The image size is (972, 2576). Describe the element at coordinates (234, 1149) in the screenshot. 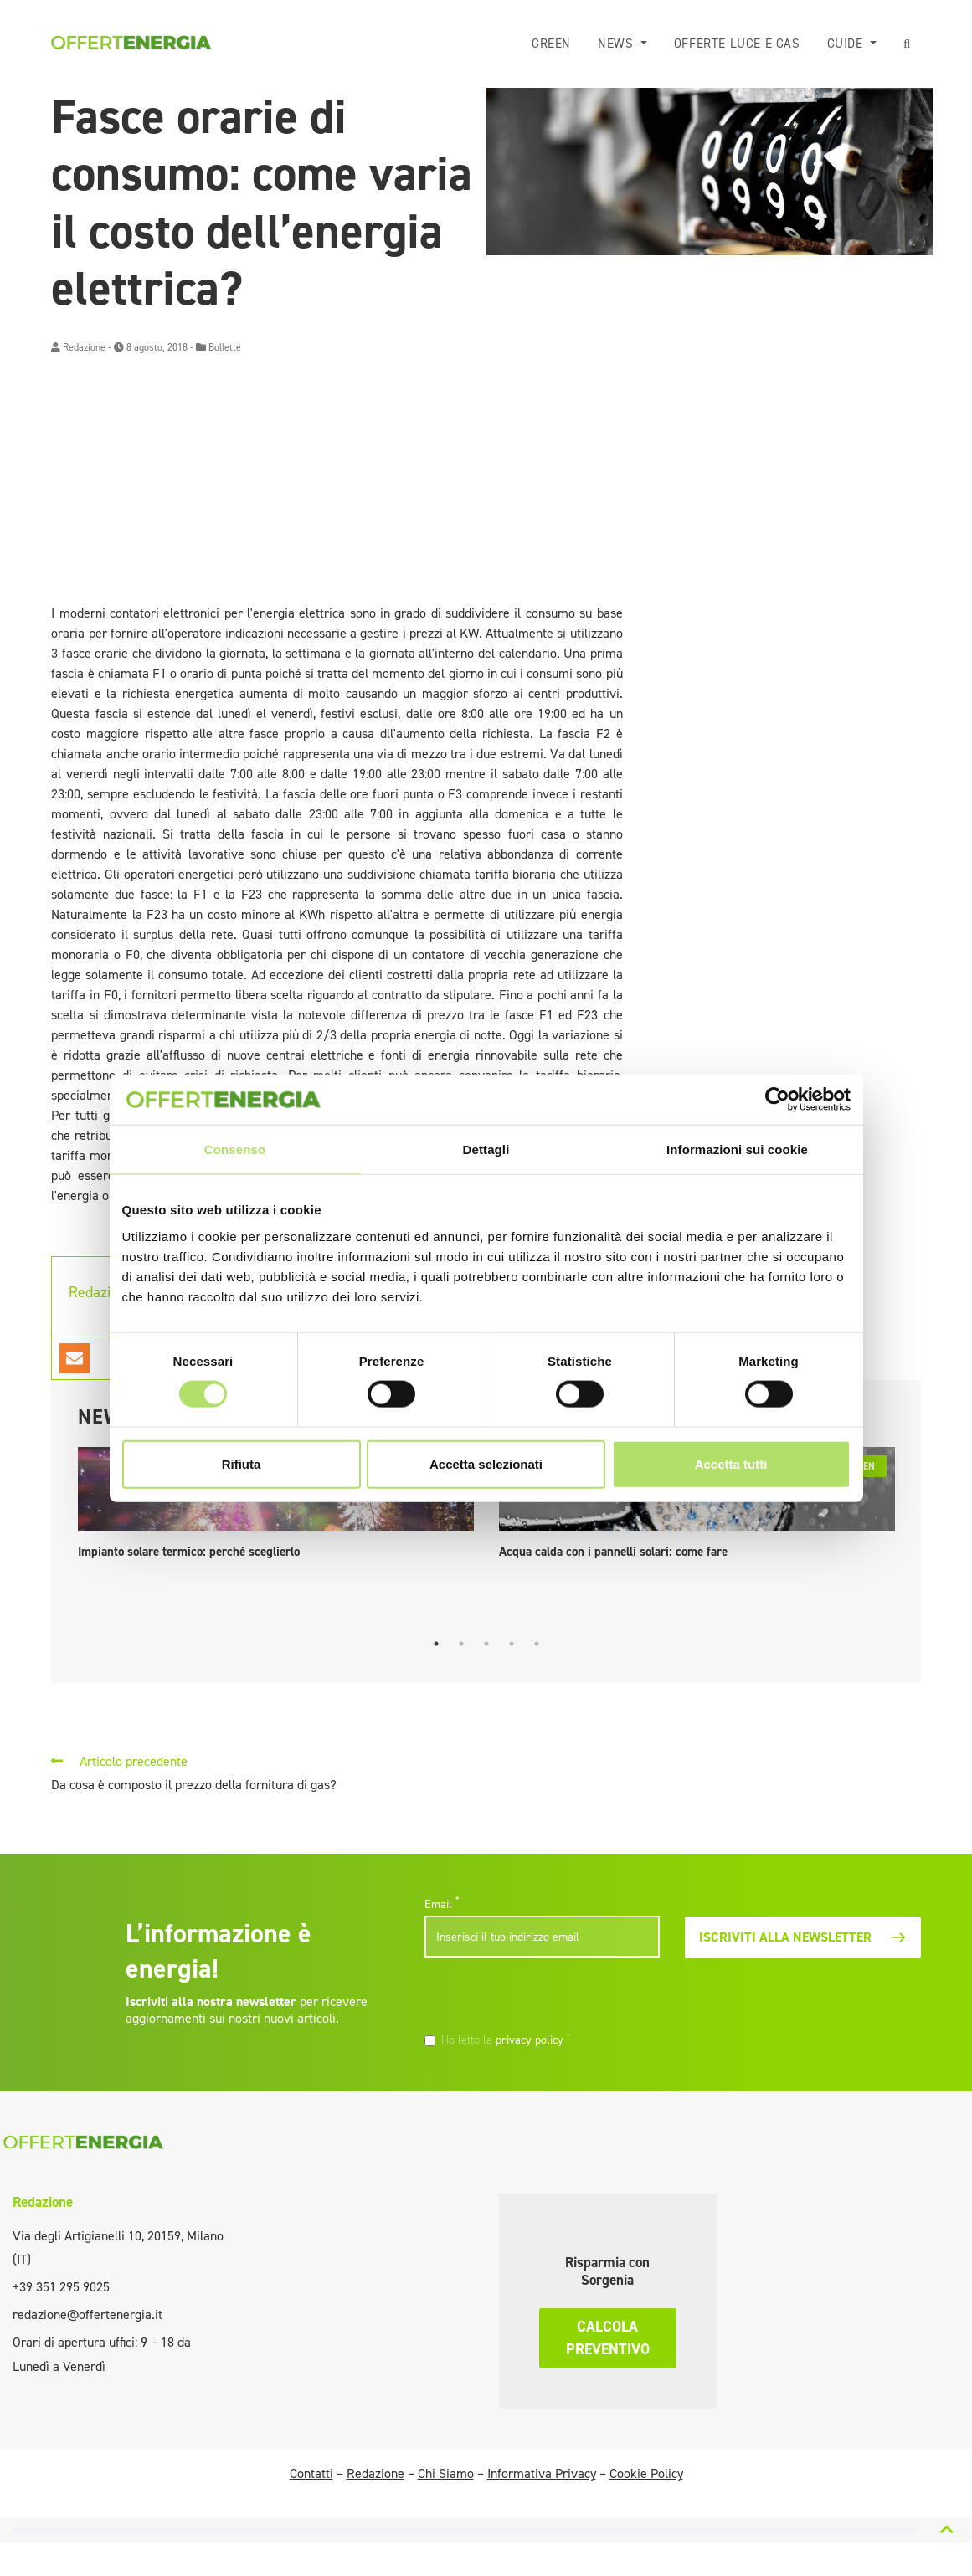

I see `Consenso [tab]` at that location.